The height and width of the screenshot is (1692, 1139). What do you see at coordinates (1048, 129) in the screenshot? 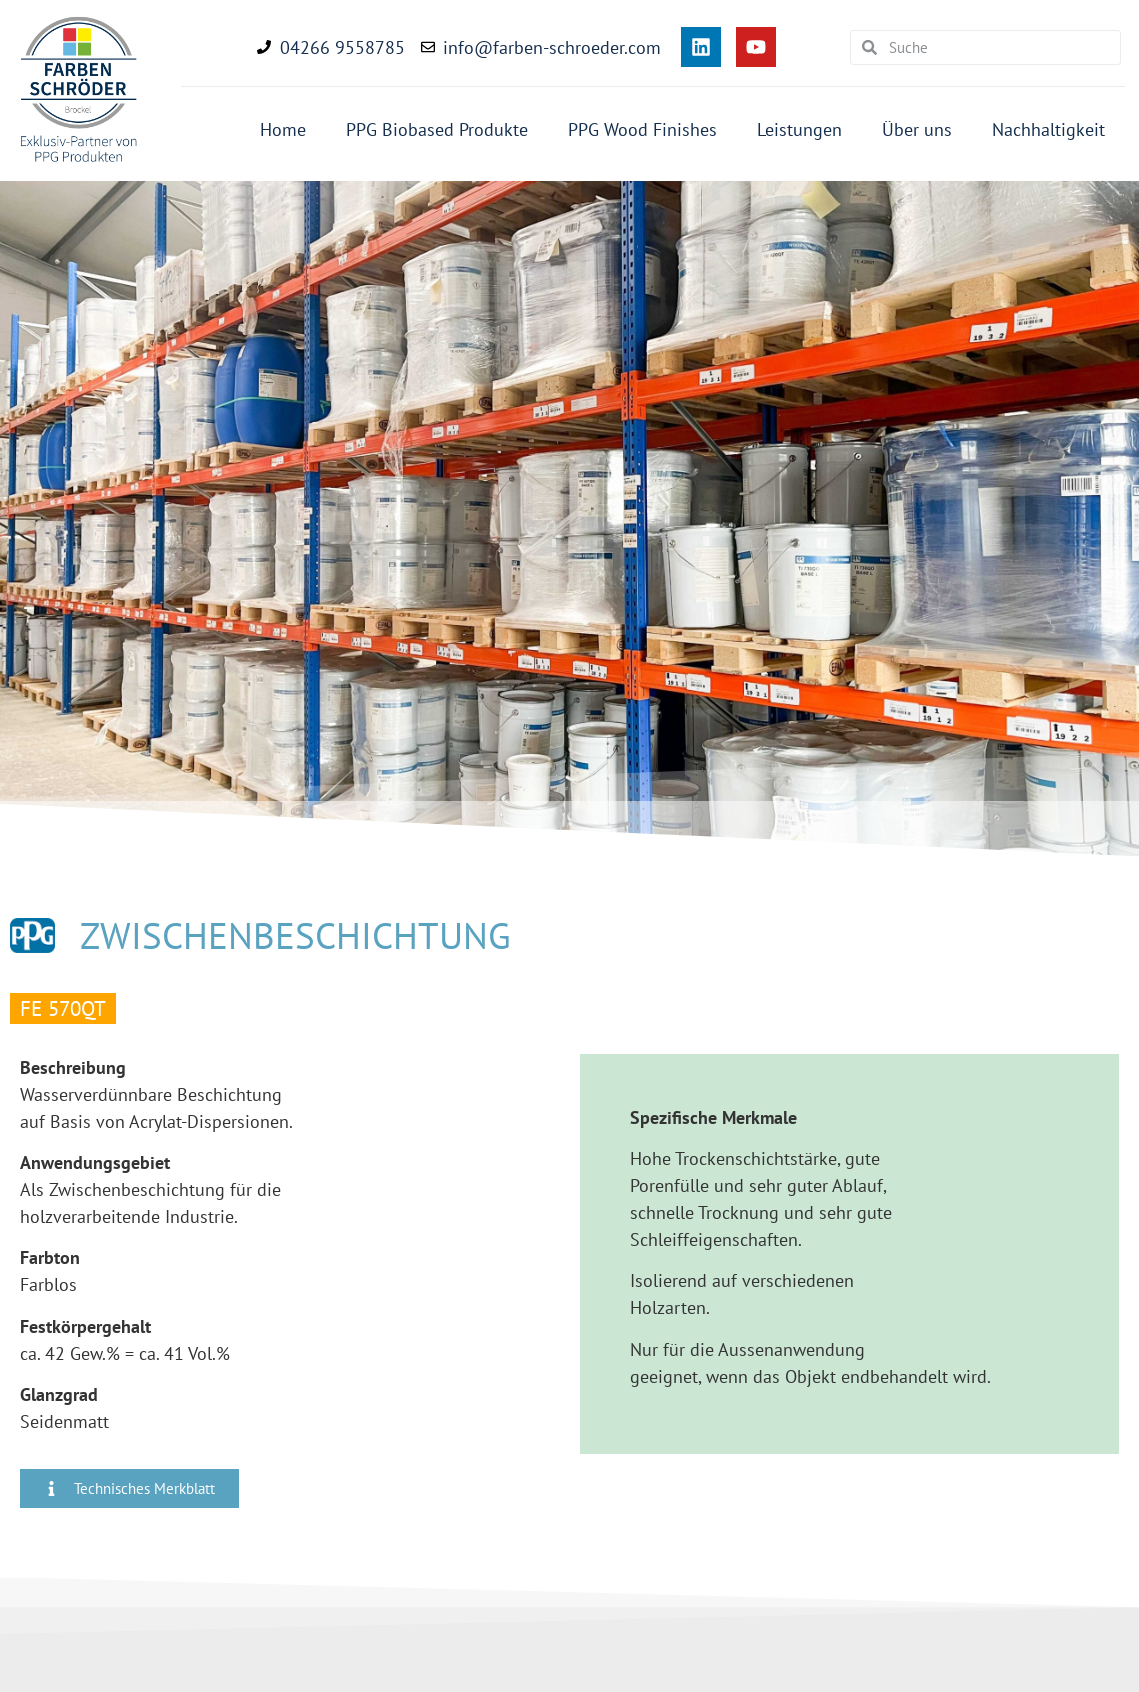
I see `Nachhaltigkeit` at bounding box center [1048, 129].